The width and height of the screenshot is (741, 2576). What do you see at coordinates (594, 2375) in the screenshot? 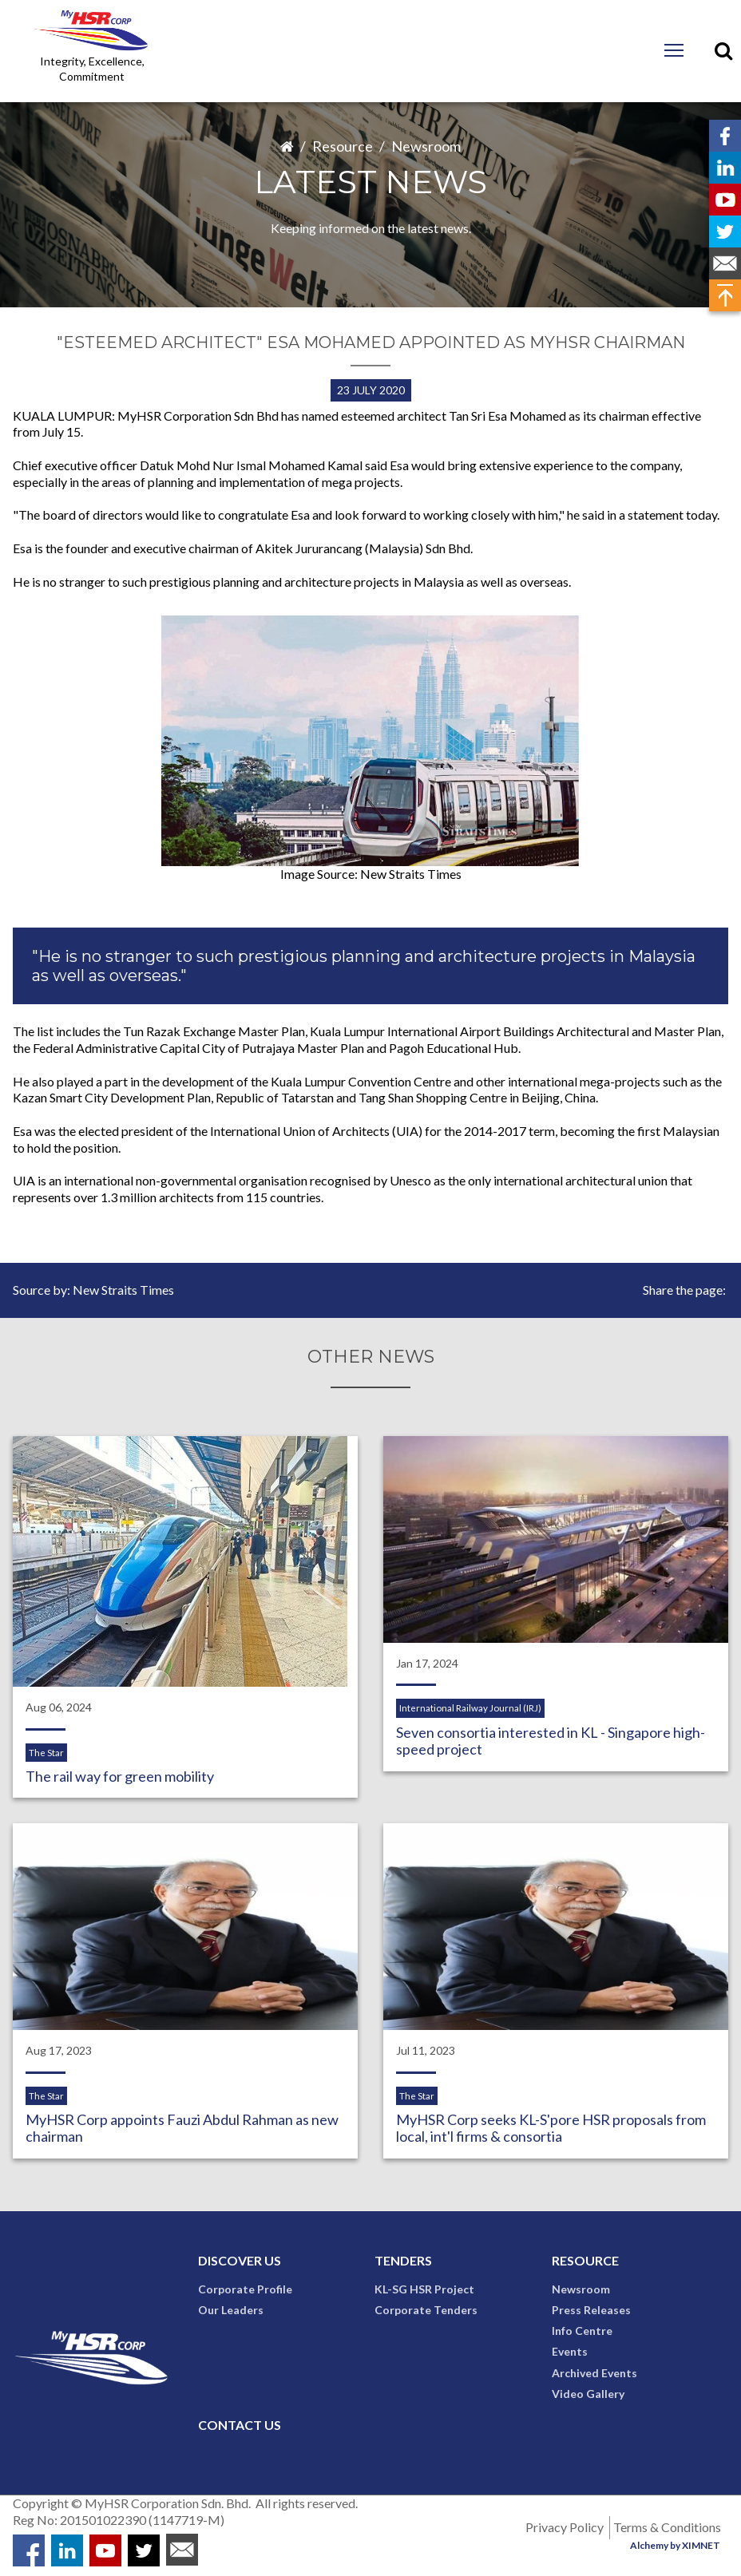
I see `Archived Events` at bounding box center [594, 2375].